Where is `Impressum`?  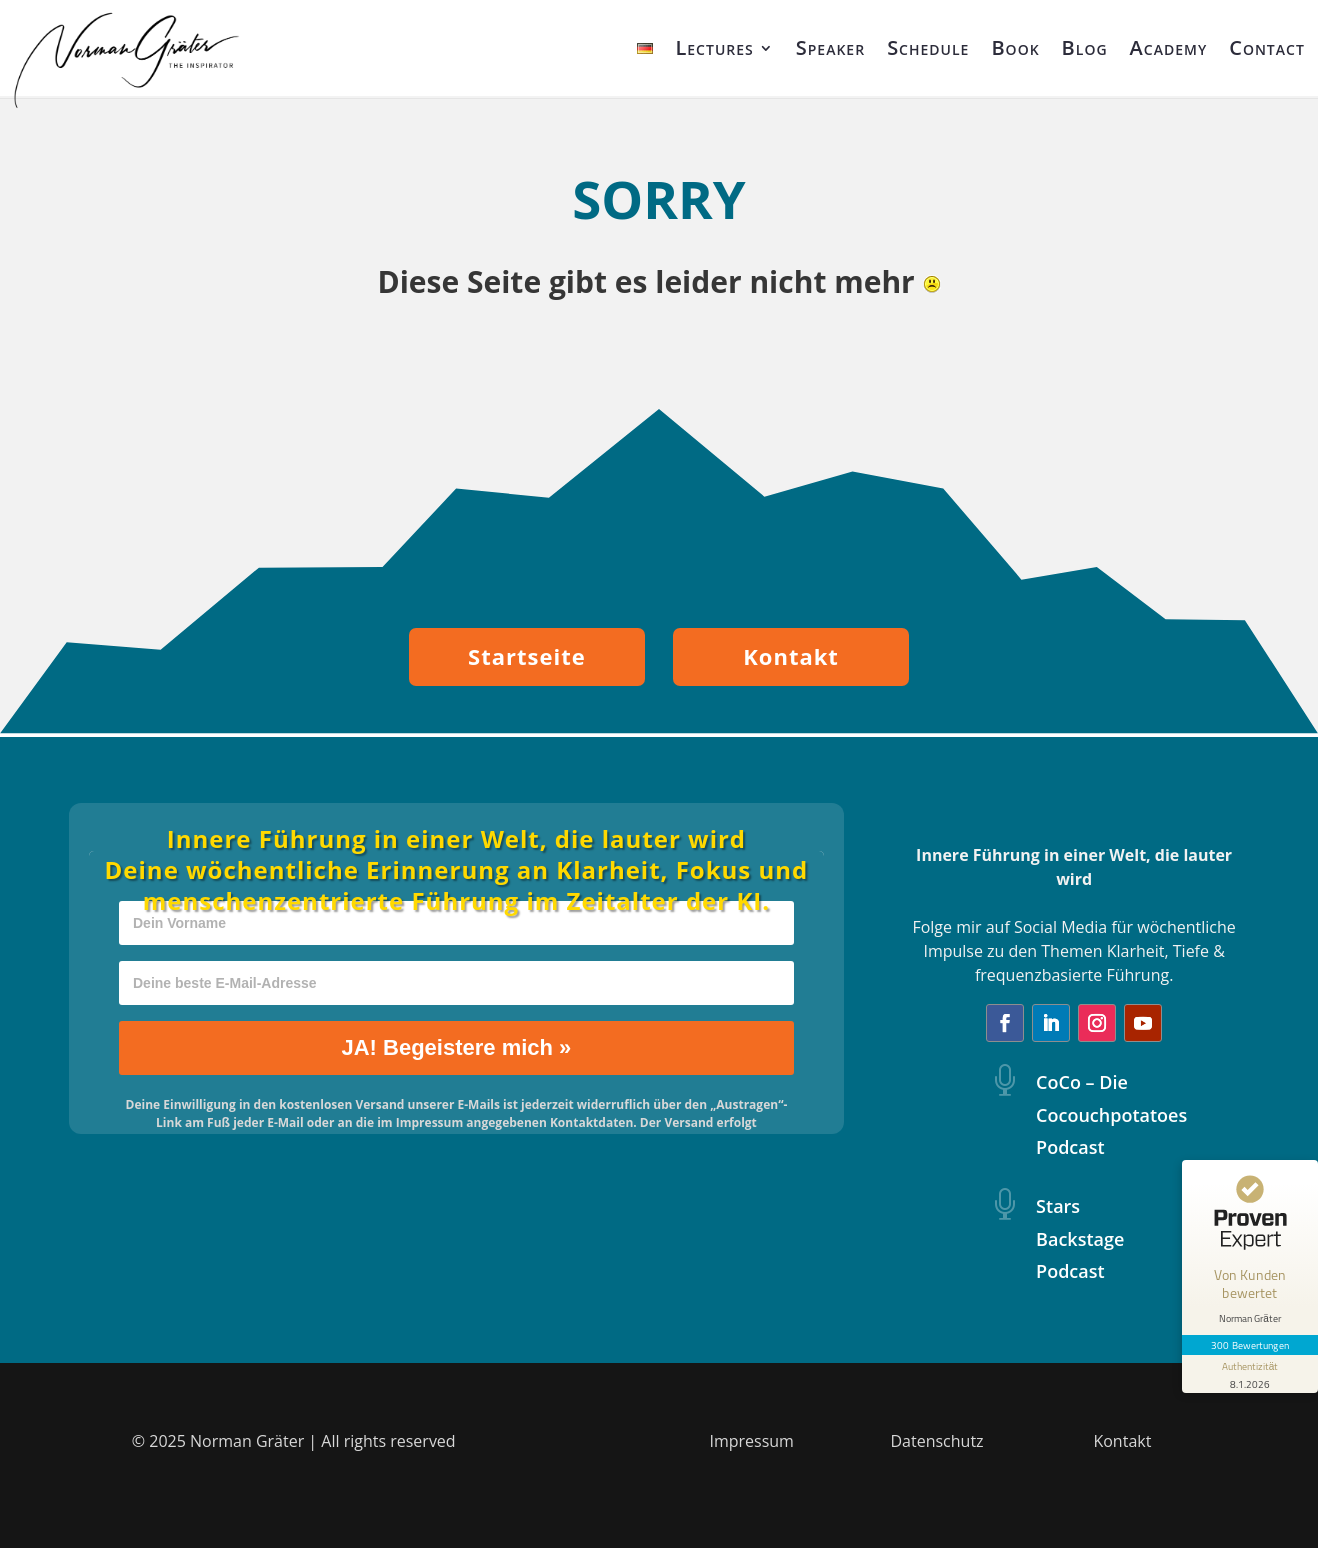 Impressum is located at coordinates (751, 1441).